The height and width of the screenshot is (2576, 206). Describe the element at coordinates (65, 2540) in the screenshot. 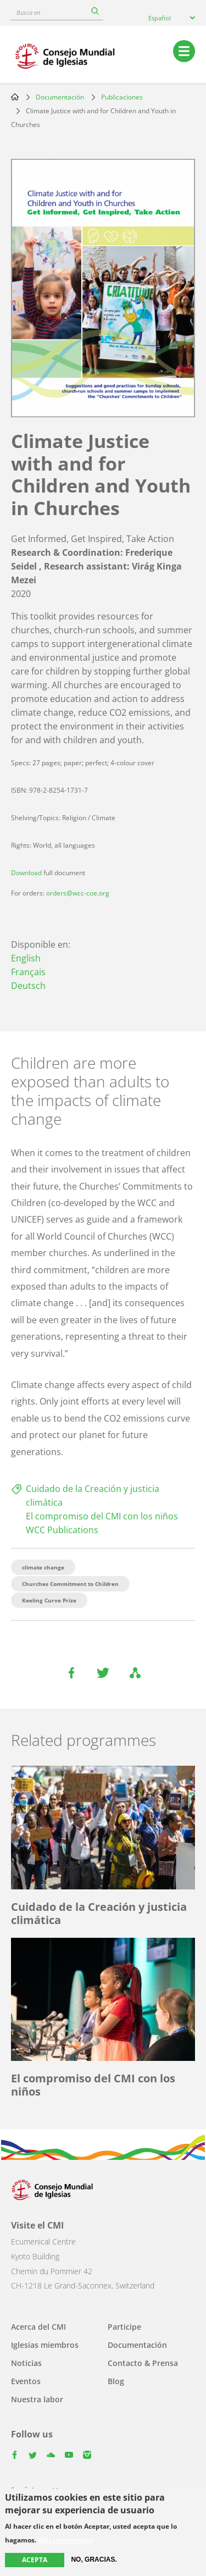

I see `Más información` at that location.